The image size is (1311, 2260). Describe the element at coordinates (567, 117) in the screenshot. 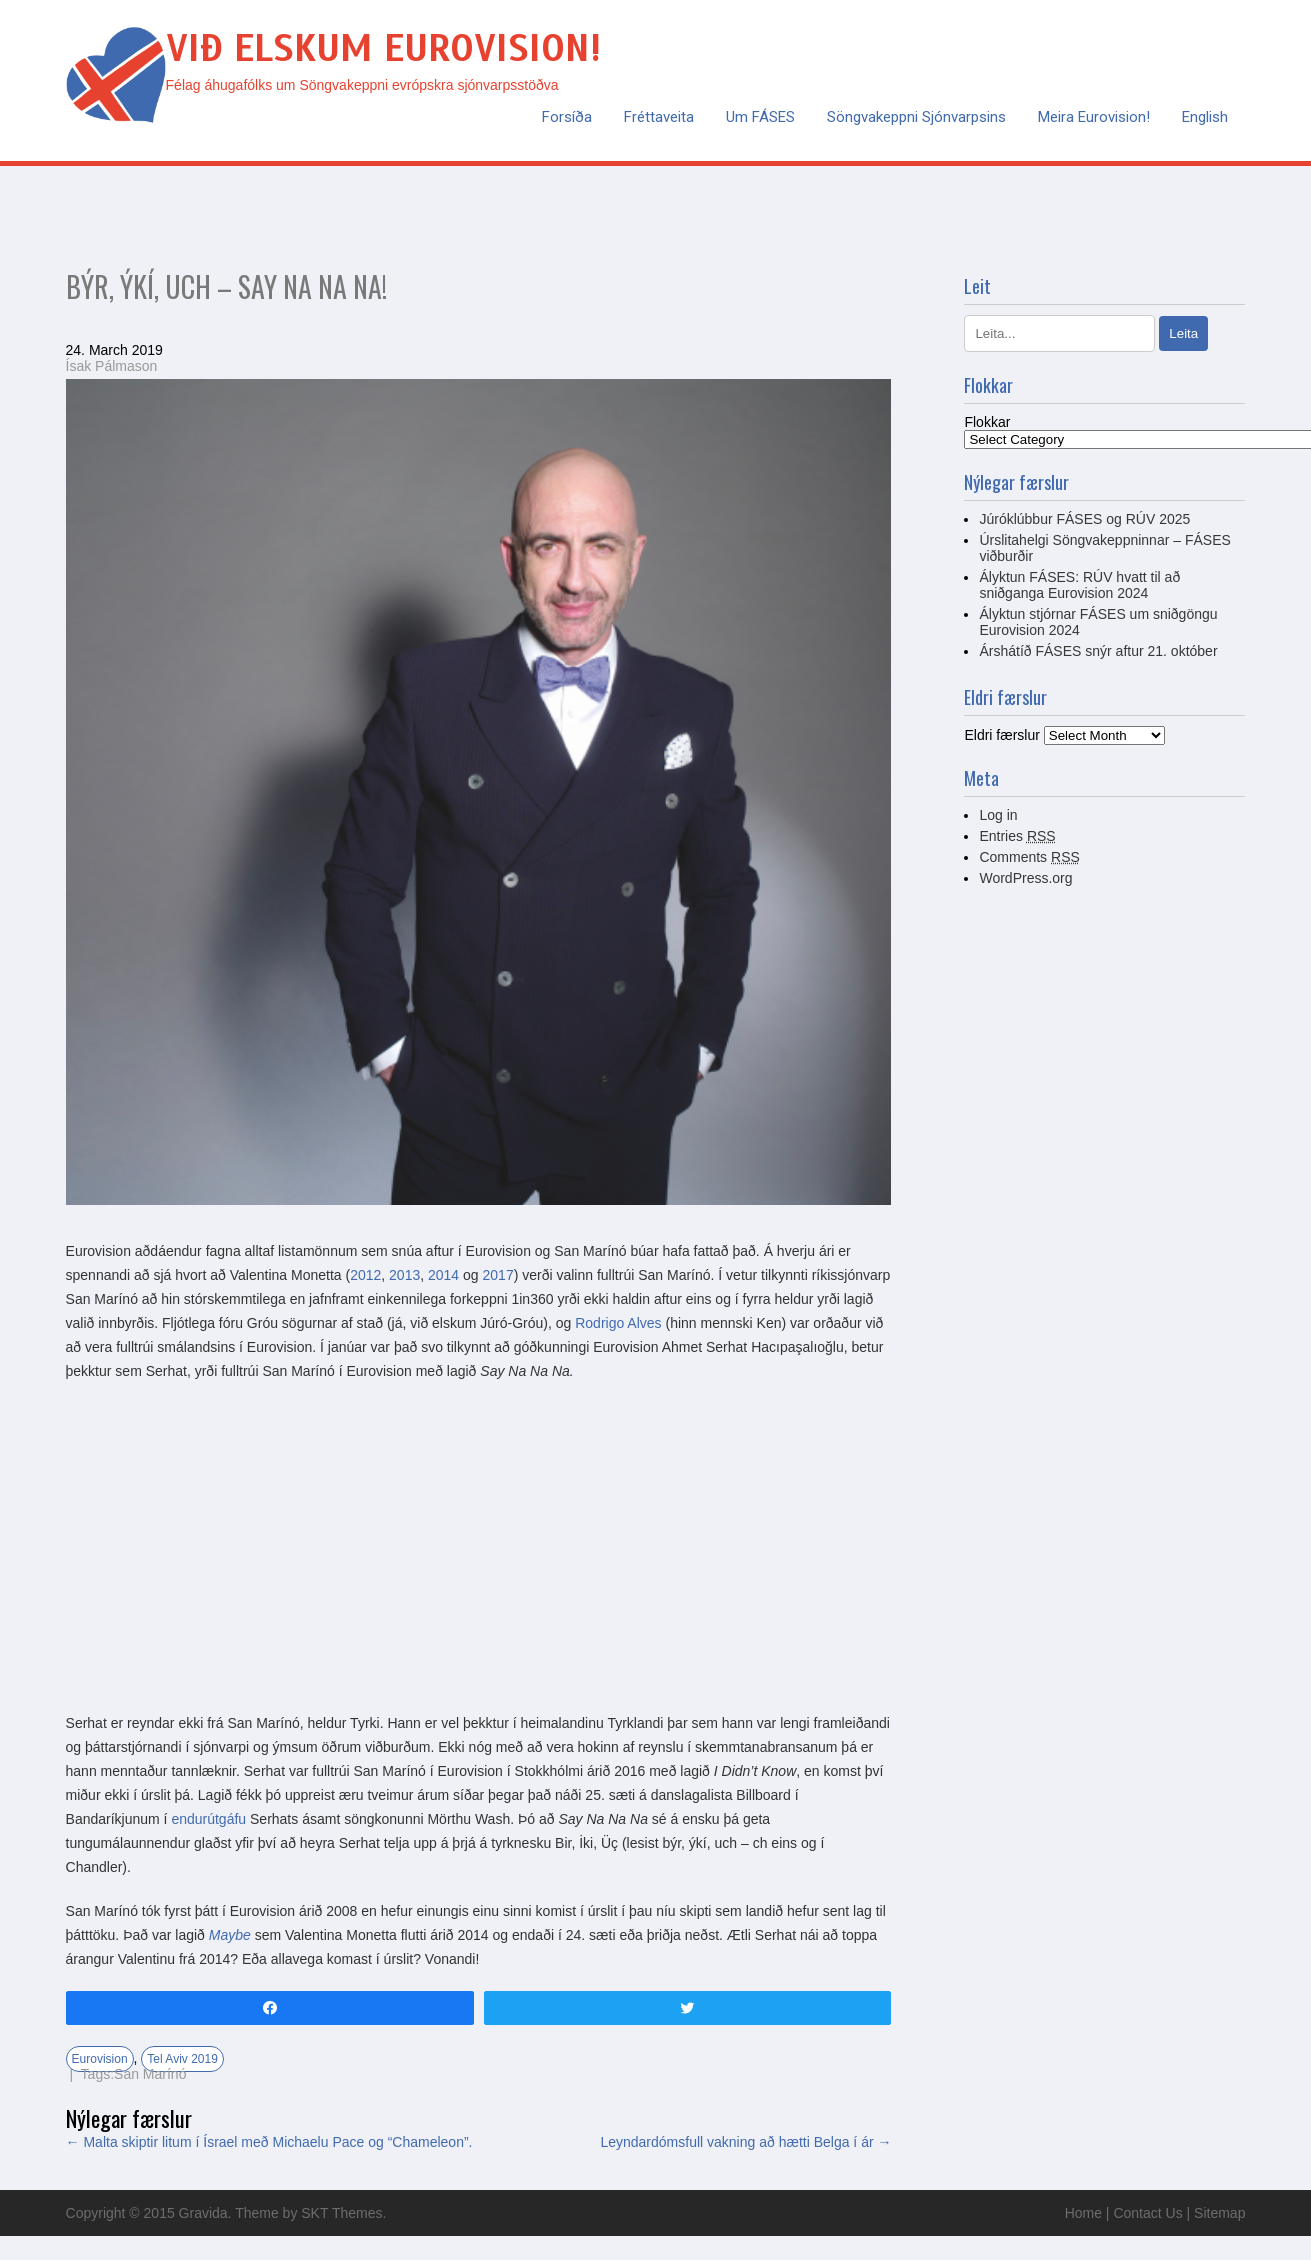

I see `Forsíða` at that location.